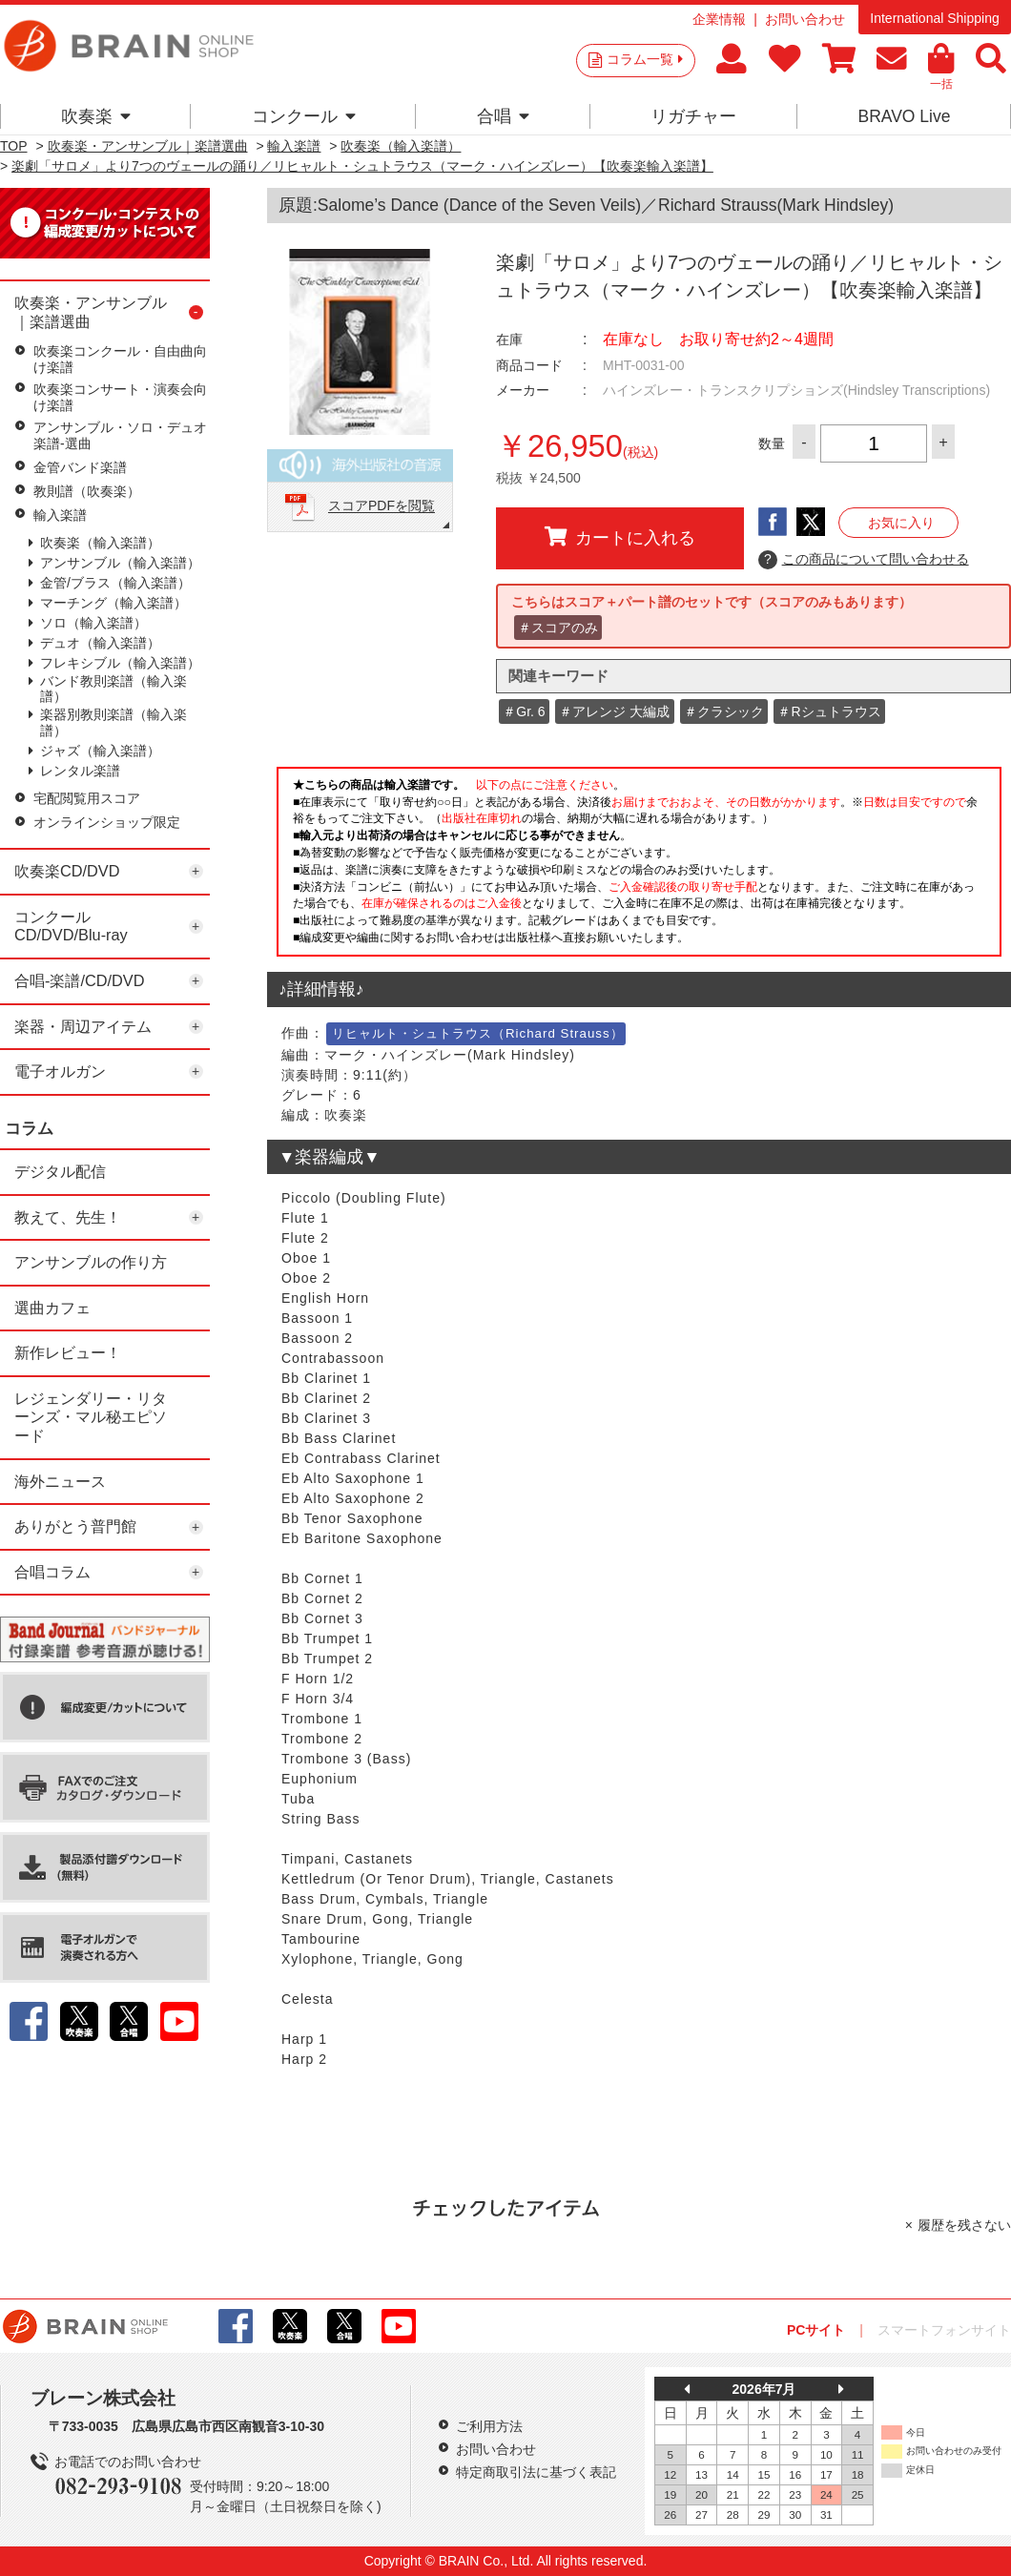 The image size is (1011, 2576). What do you see at coordinates (639, 867) in the screenshot?
I see `このページはインラインフレームを使用しています。一部ブラウザではご利用いただけない場合がございます。` at bounding box center [639, 867].